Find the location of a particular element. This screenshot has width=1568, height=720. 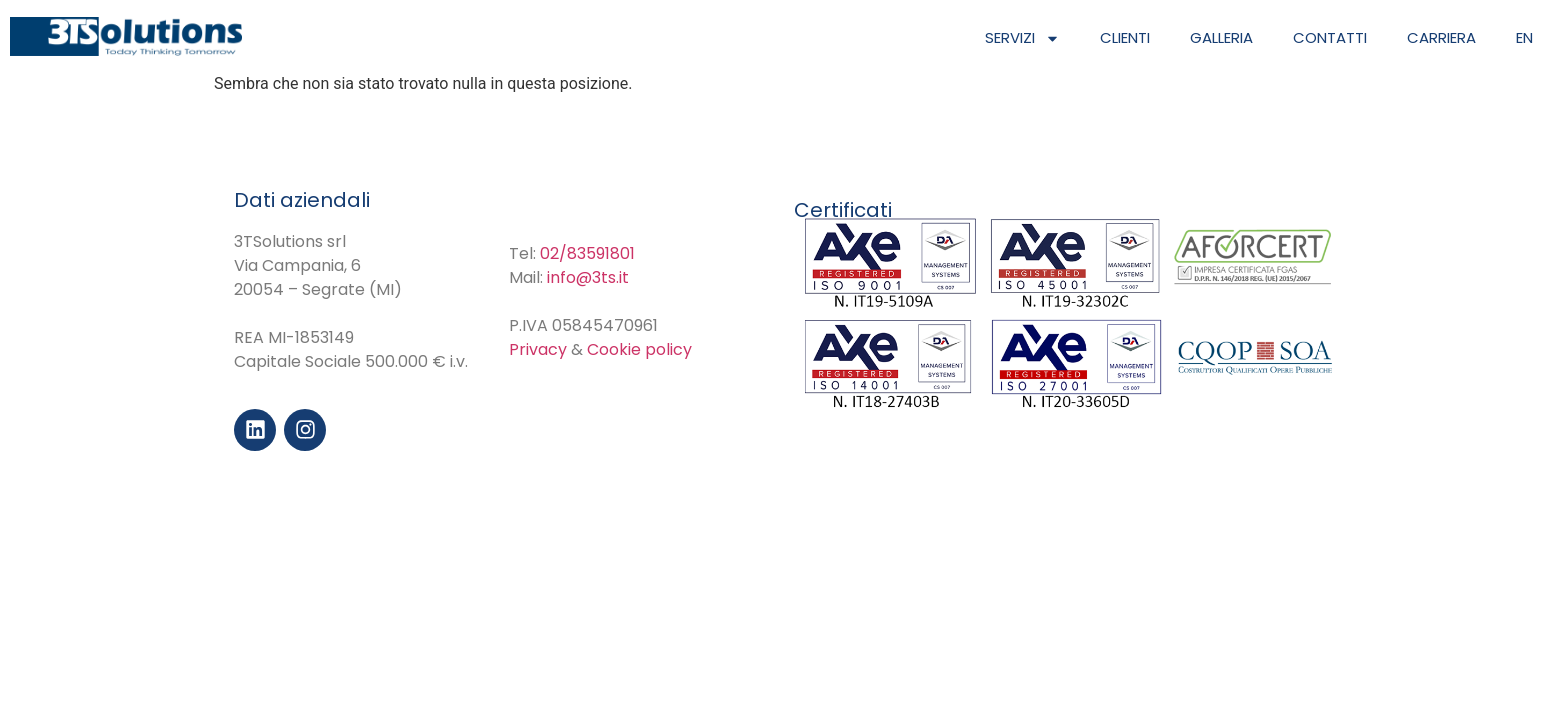

Clienti is located at coordinates (1125, 37).